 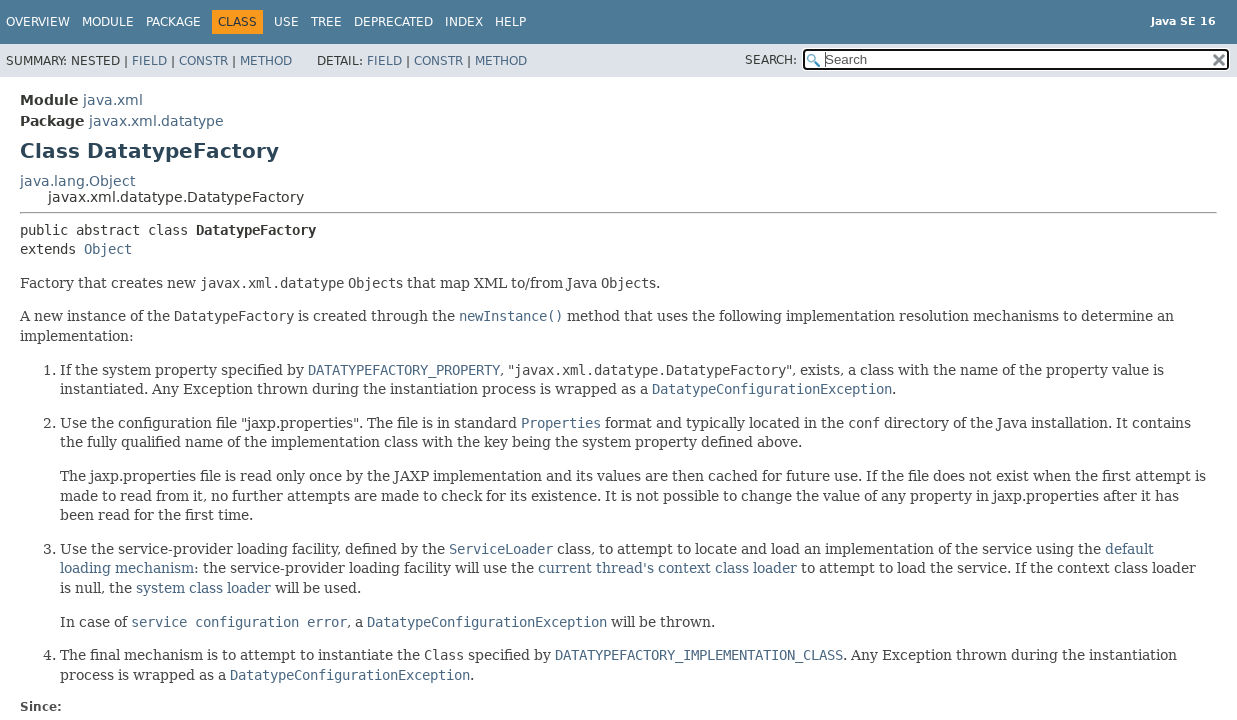 What do you see at coordinates (203, 61) in the screenshot?
I see `Constr` at bounding box center [203, 61].